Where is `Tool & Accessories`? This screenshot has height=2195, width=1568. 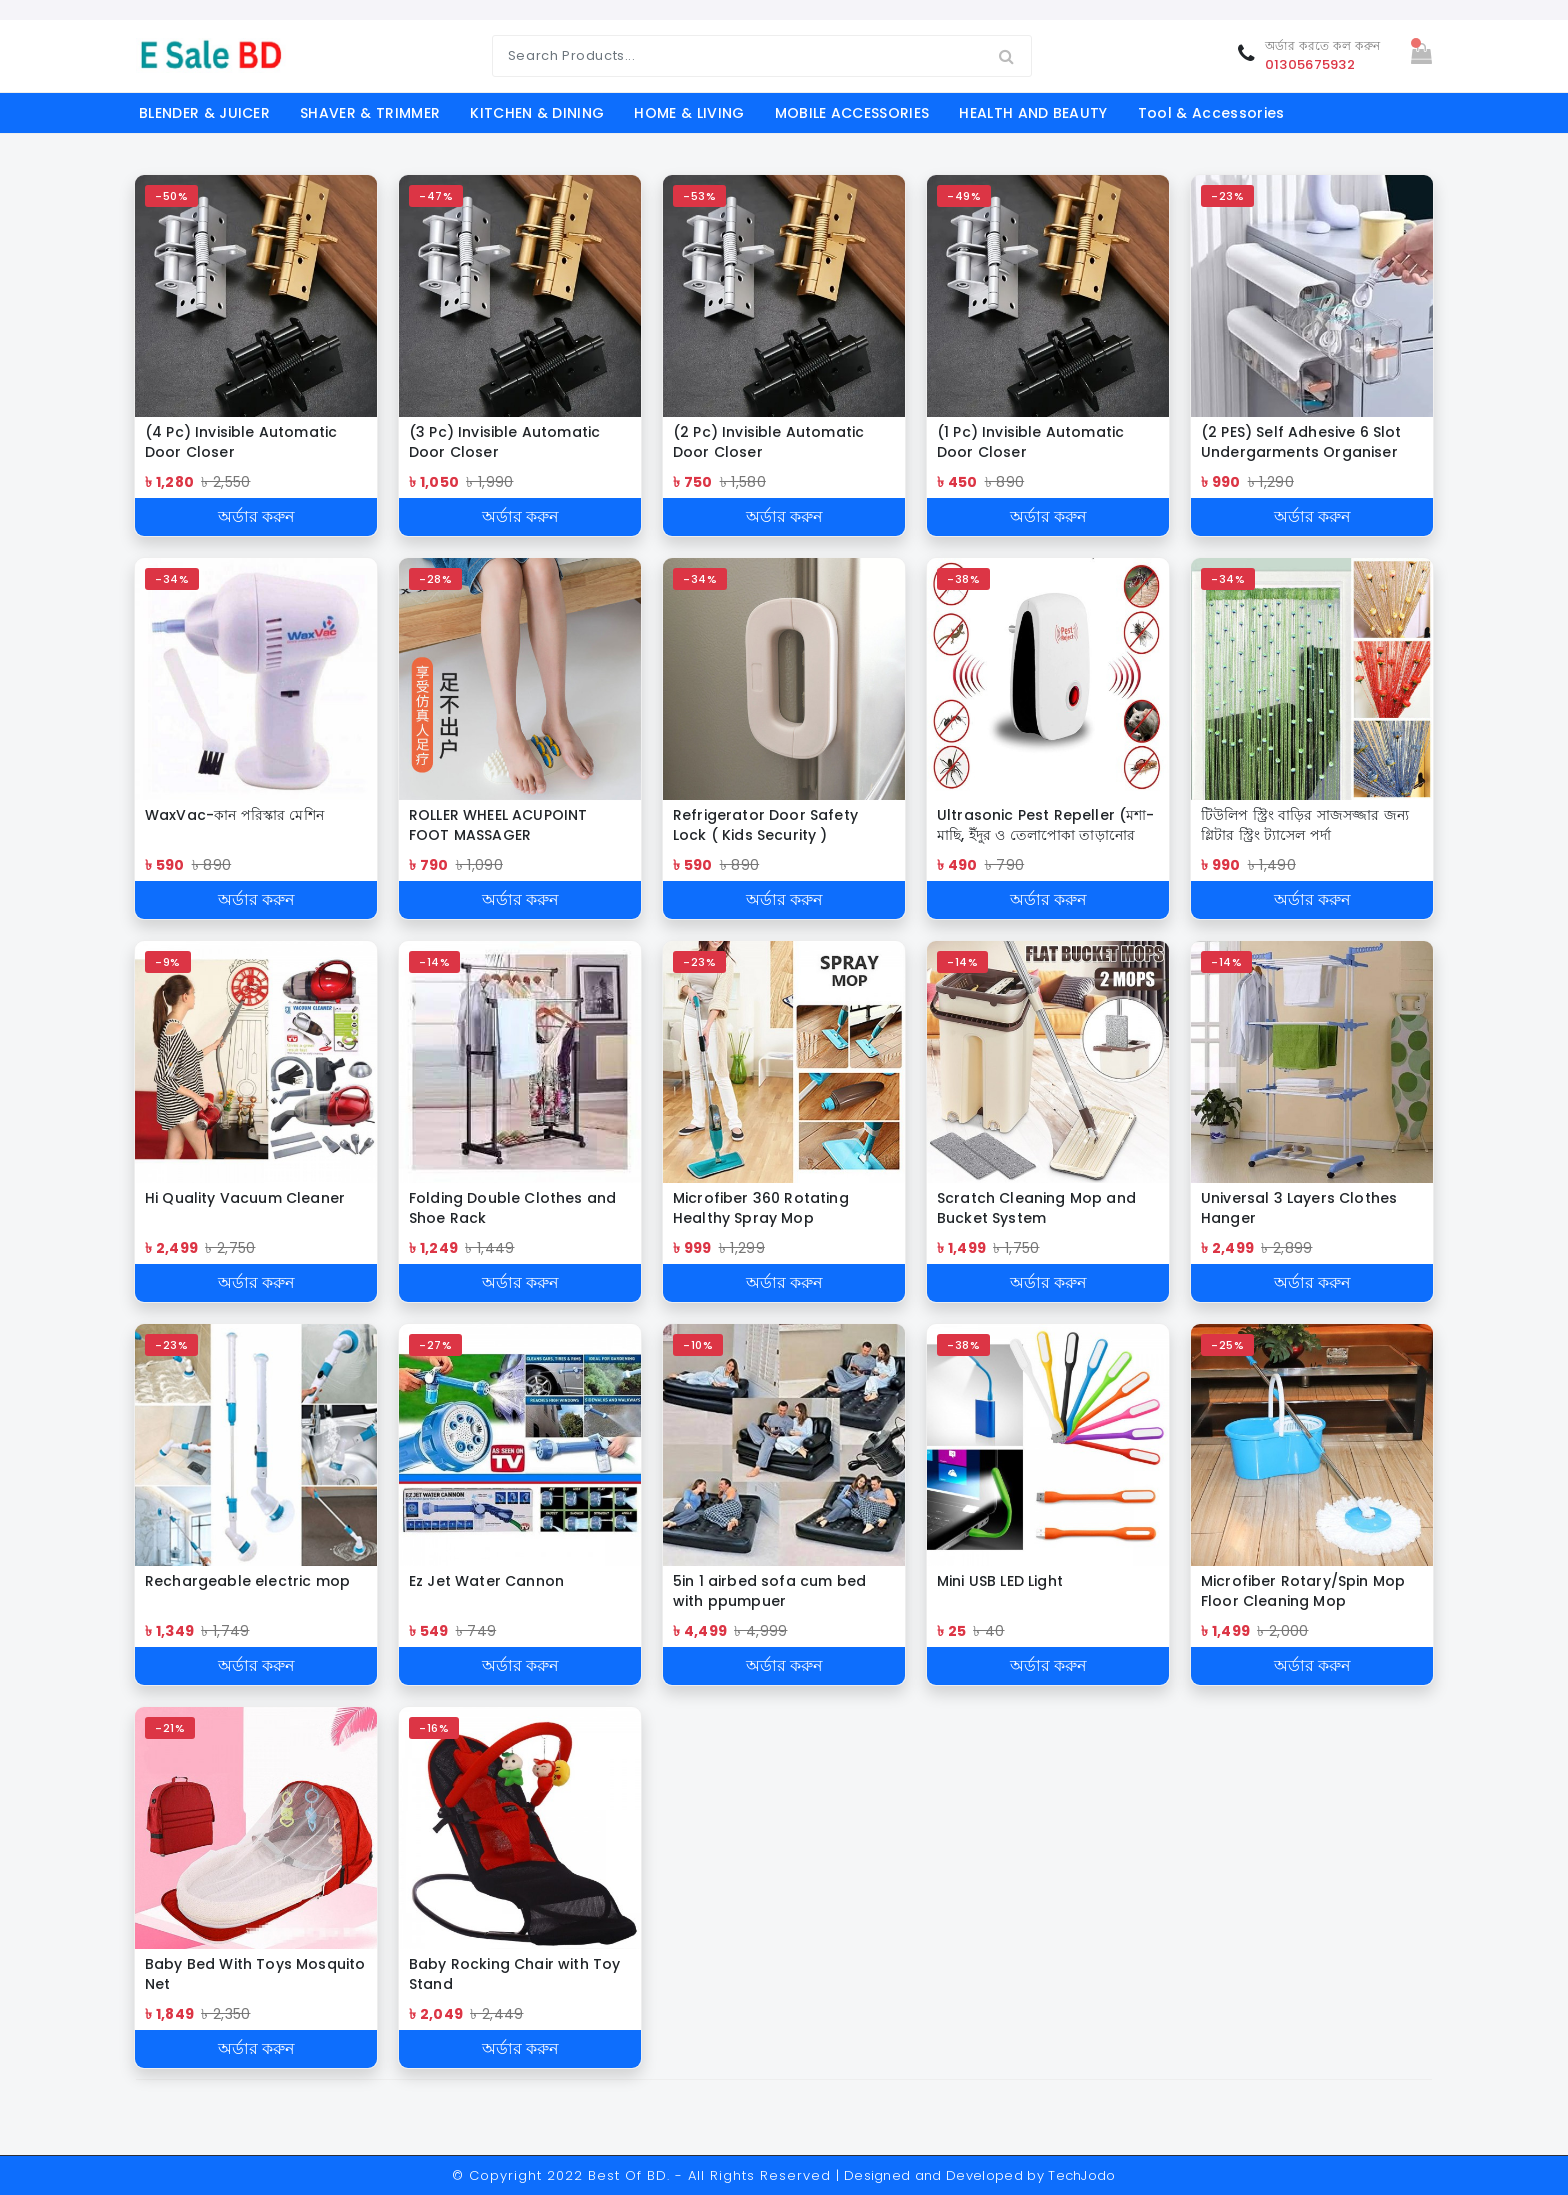
Tool & Accessories is located at coordinates (1211, 113).